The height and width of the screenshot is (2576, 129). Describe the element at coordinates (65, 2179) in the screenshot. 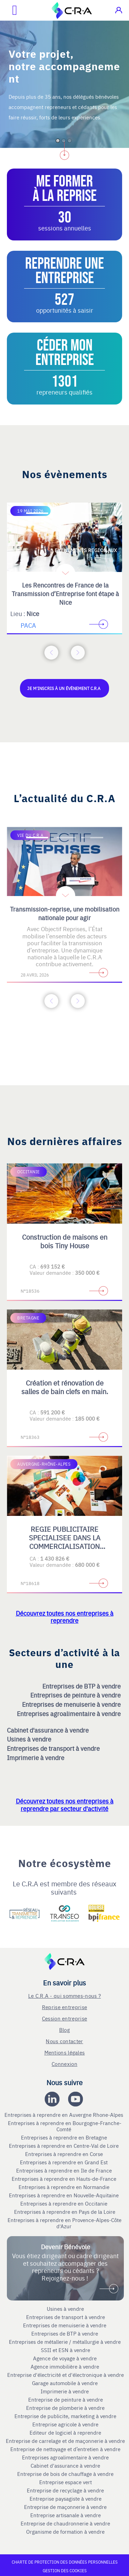

I see `Entreprises à reprendre en Hauts-de-France` at that location.